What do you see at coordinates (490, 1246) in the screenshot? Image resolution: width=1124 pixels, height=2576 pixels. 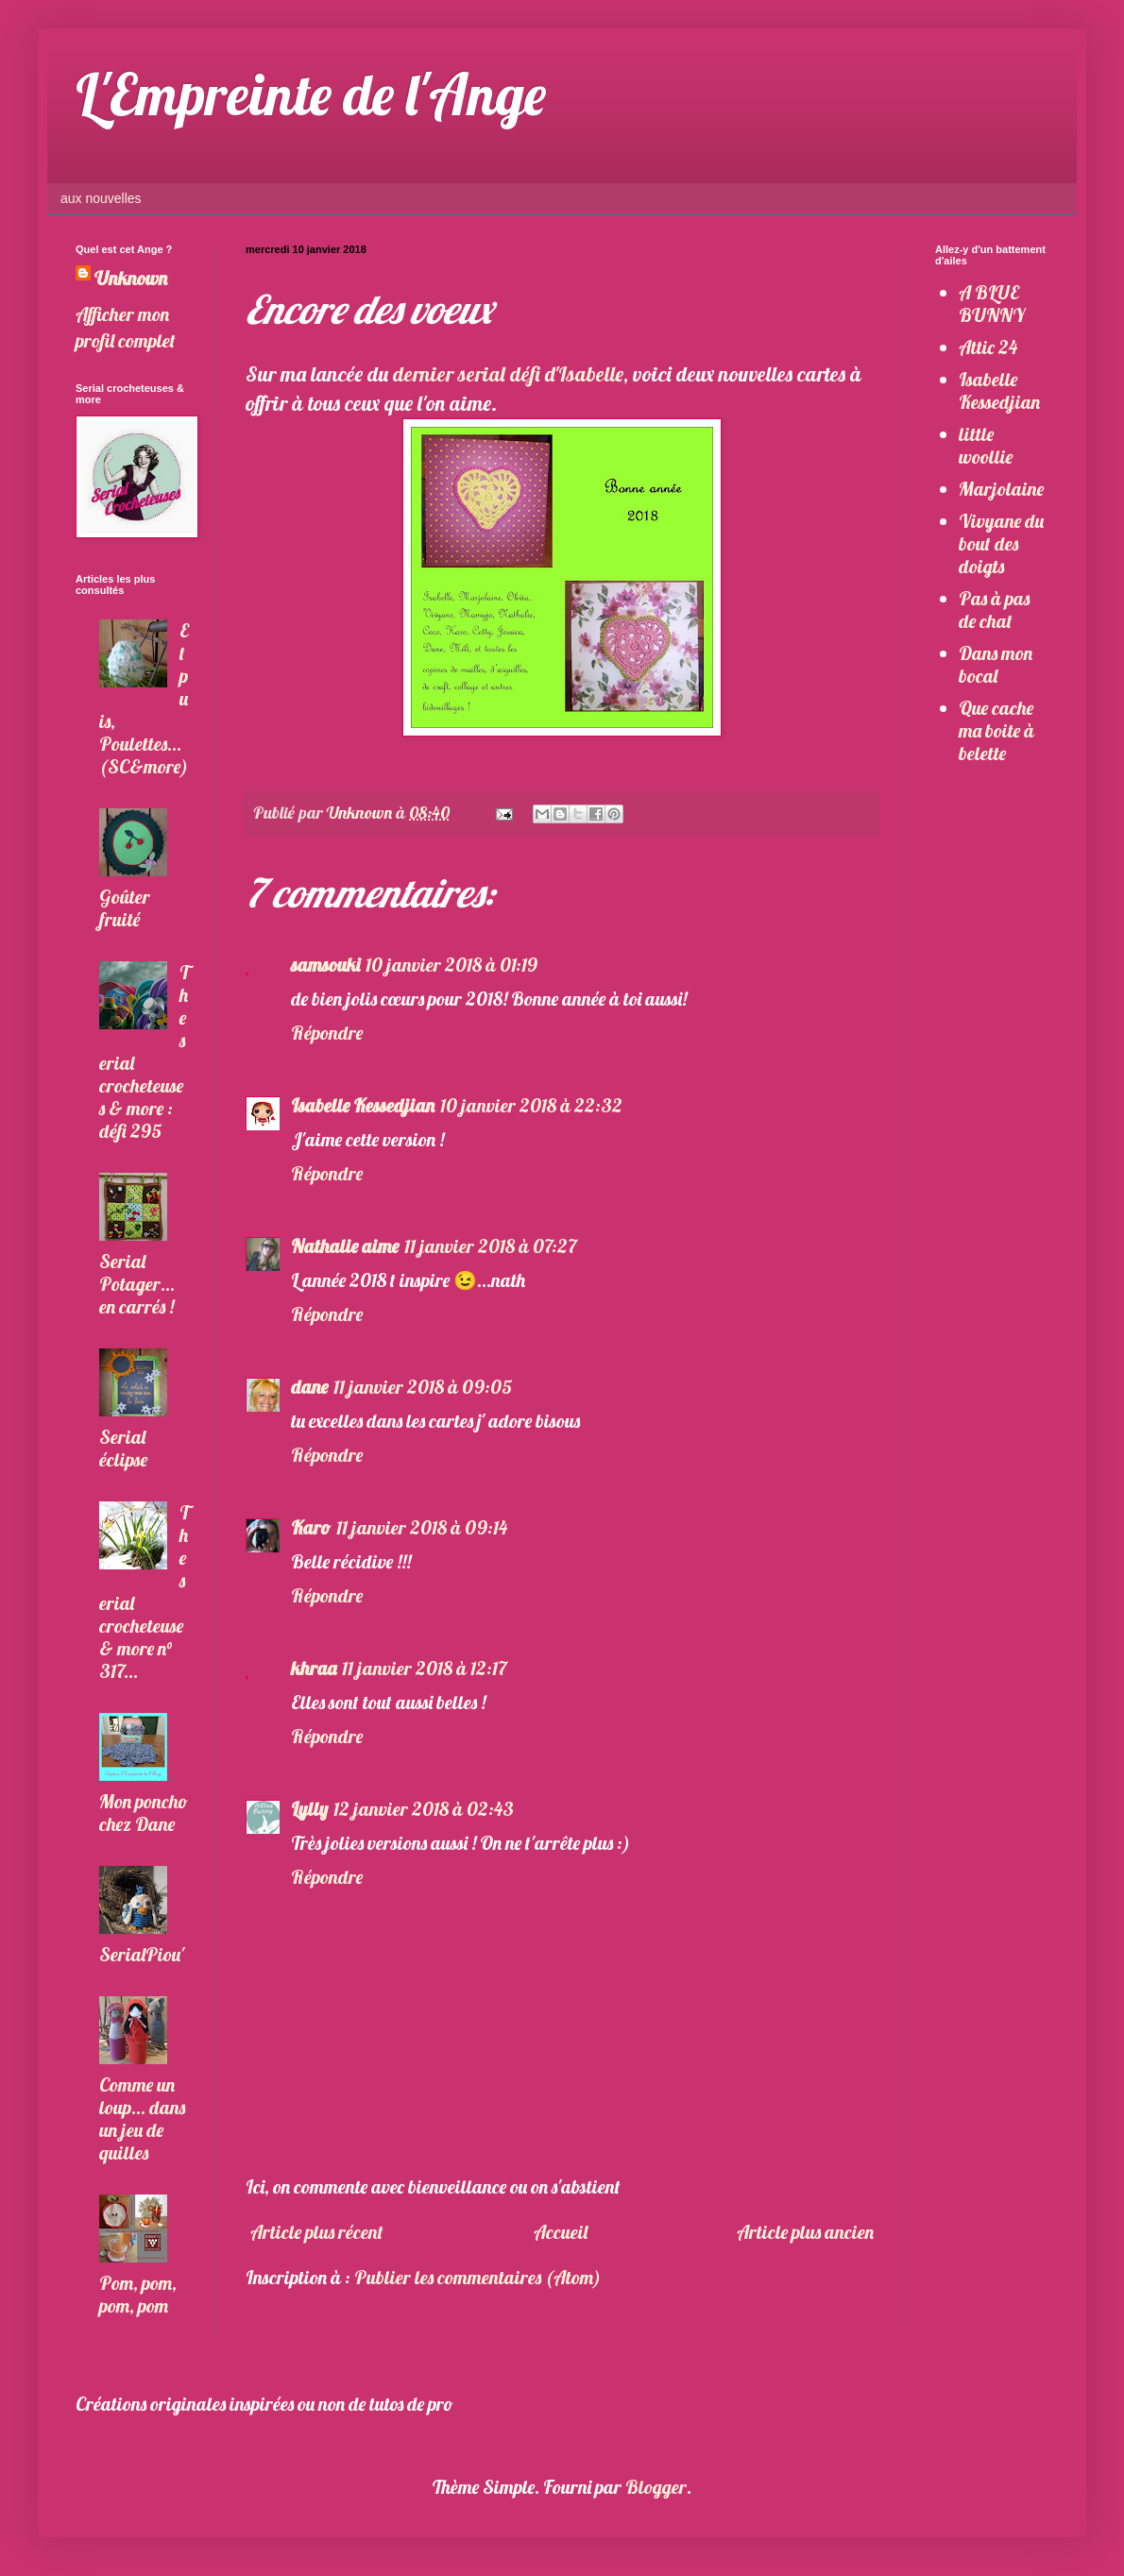 I see `11 janvier 2018 à 07:27` at bounding box center [490, 1246].